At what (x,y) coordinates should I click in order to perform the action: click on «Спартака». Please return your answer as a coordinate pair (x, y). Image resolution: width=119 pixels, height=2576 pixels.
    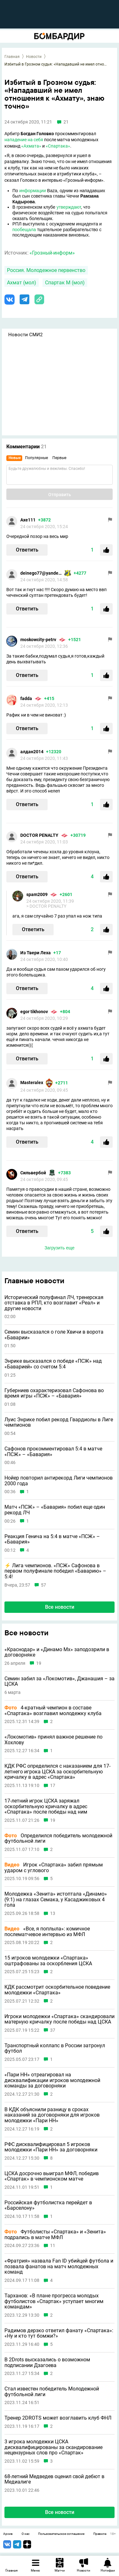
    Looking at the image, I should click on (58, 145).